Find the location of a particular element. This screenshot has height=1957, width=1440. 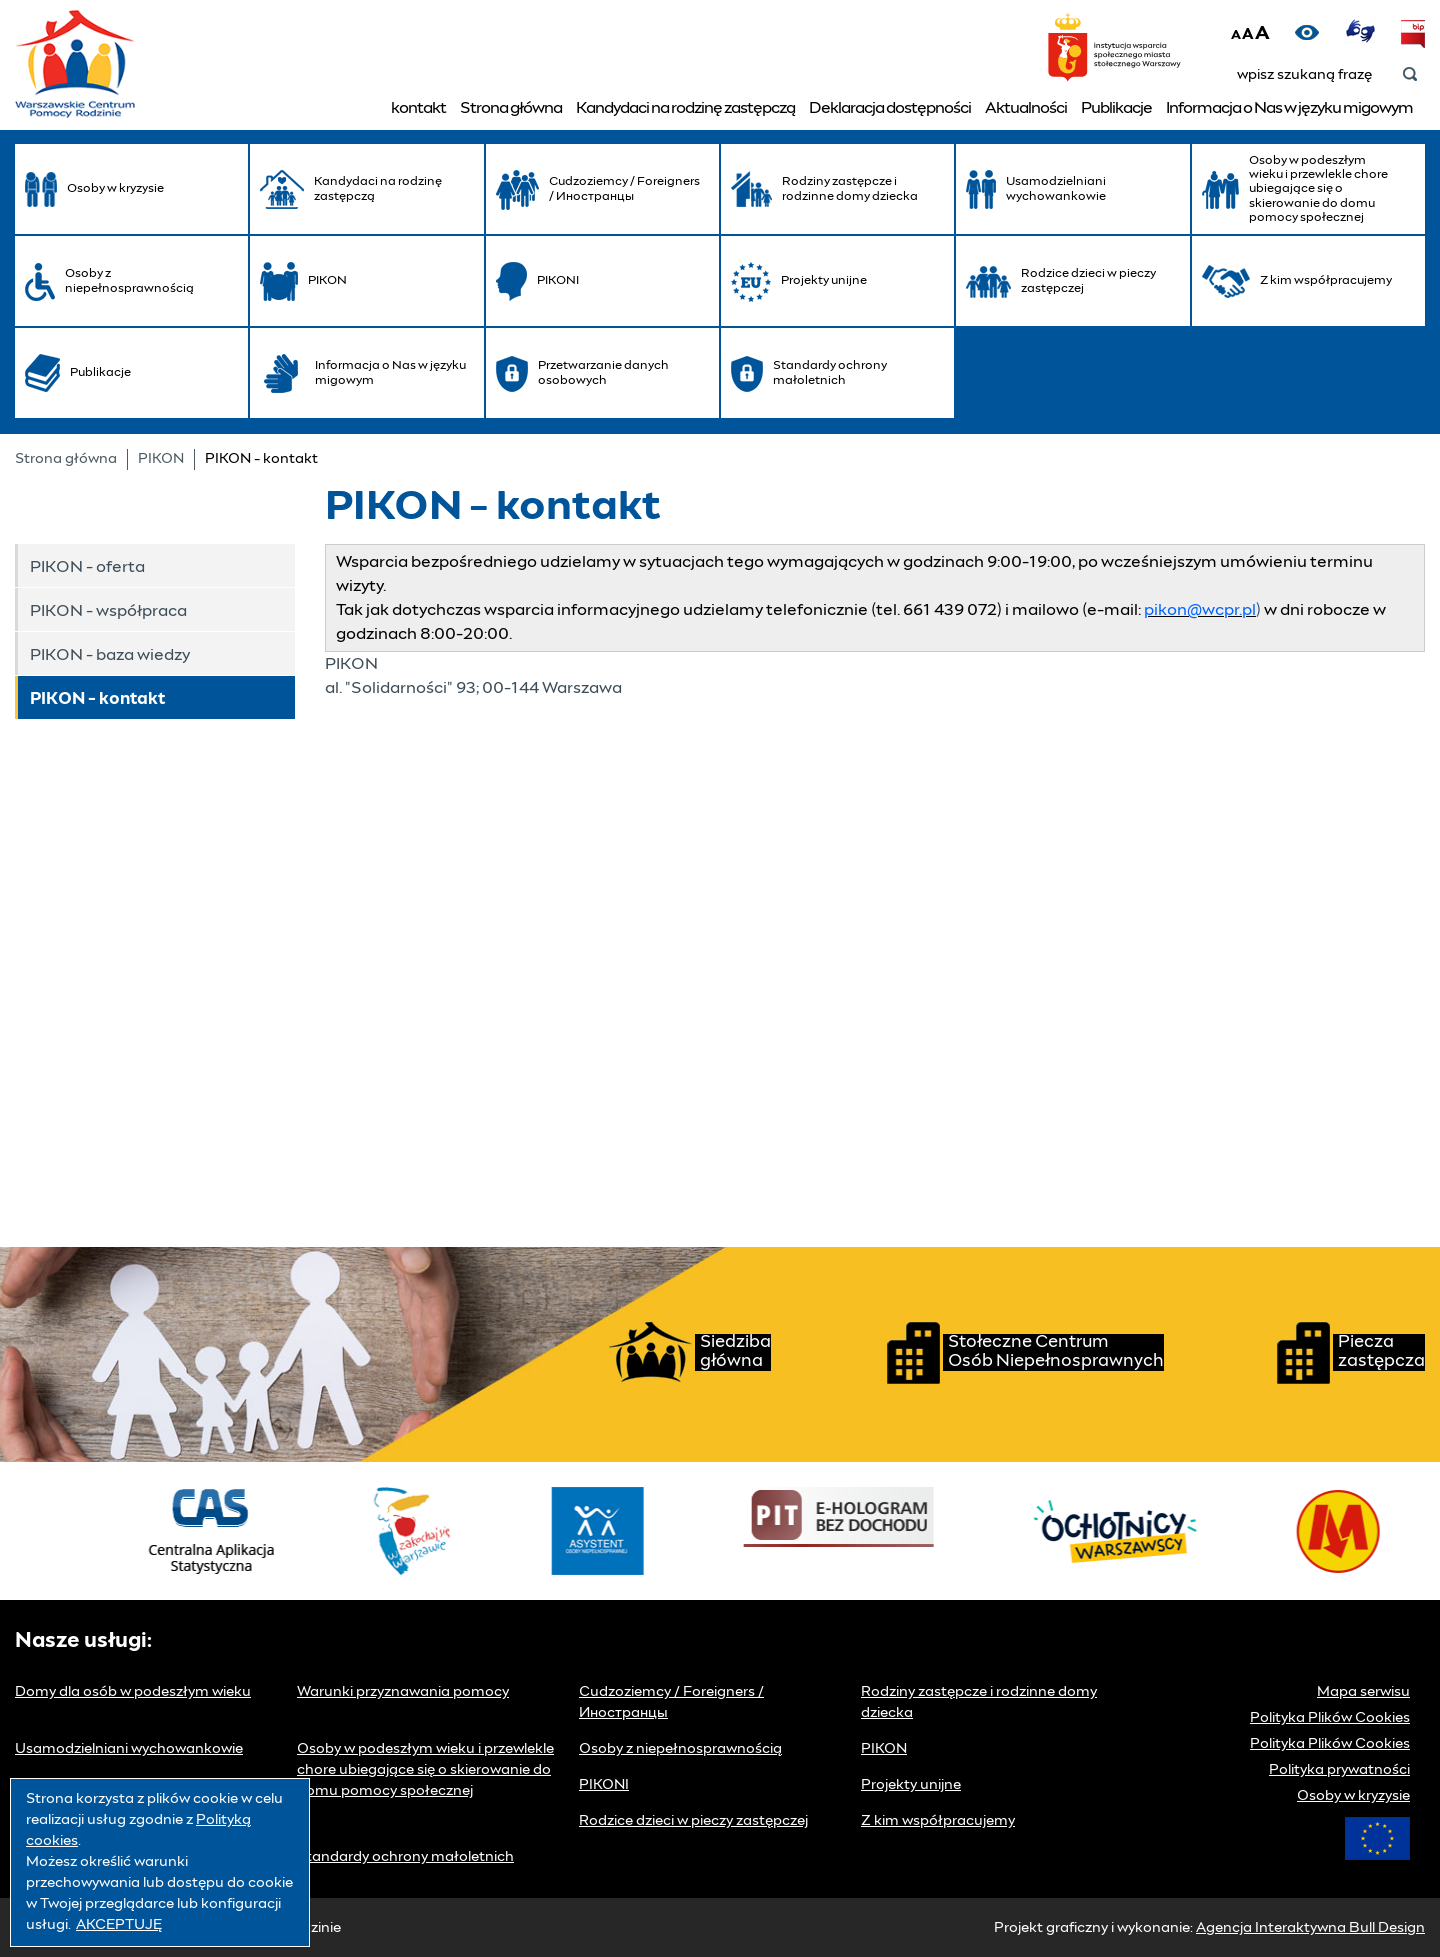

PIKON is located at coordinates (161, 459).